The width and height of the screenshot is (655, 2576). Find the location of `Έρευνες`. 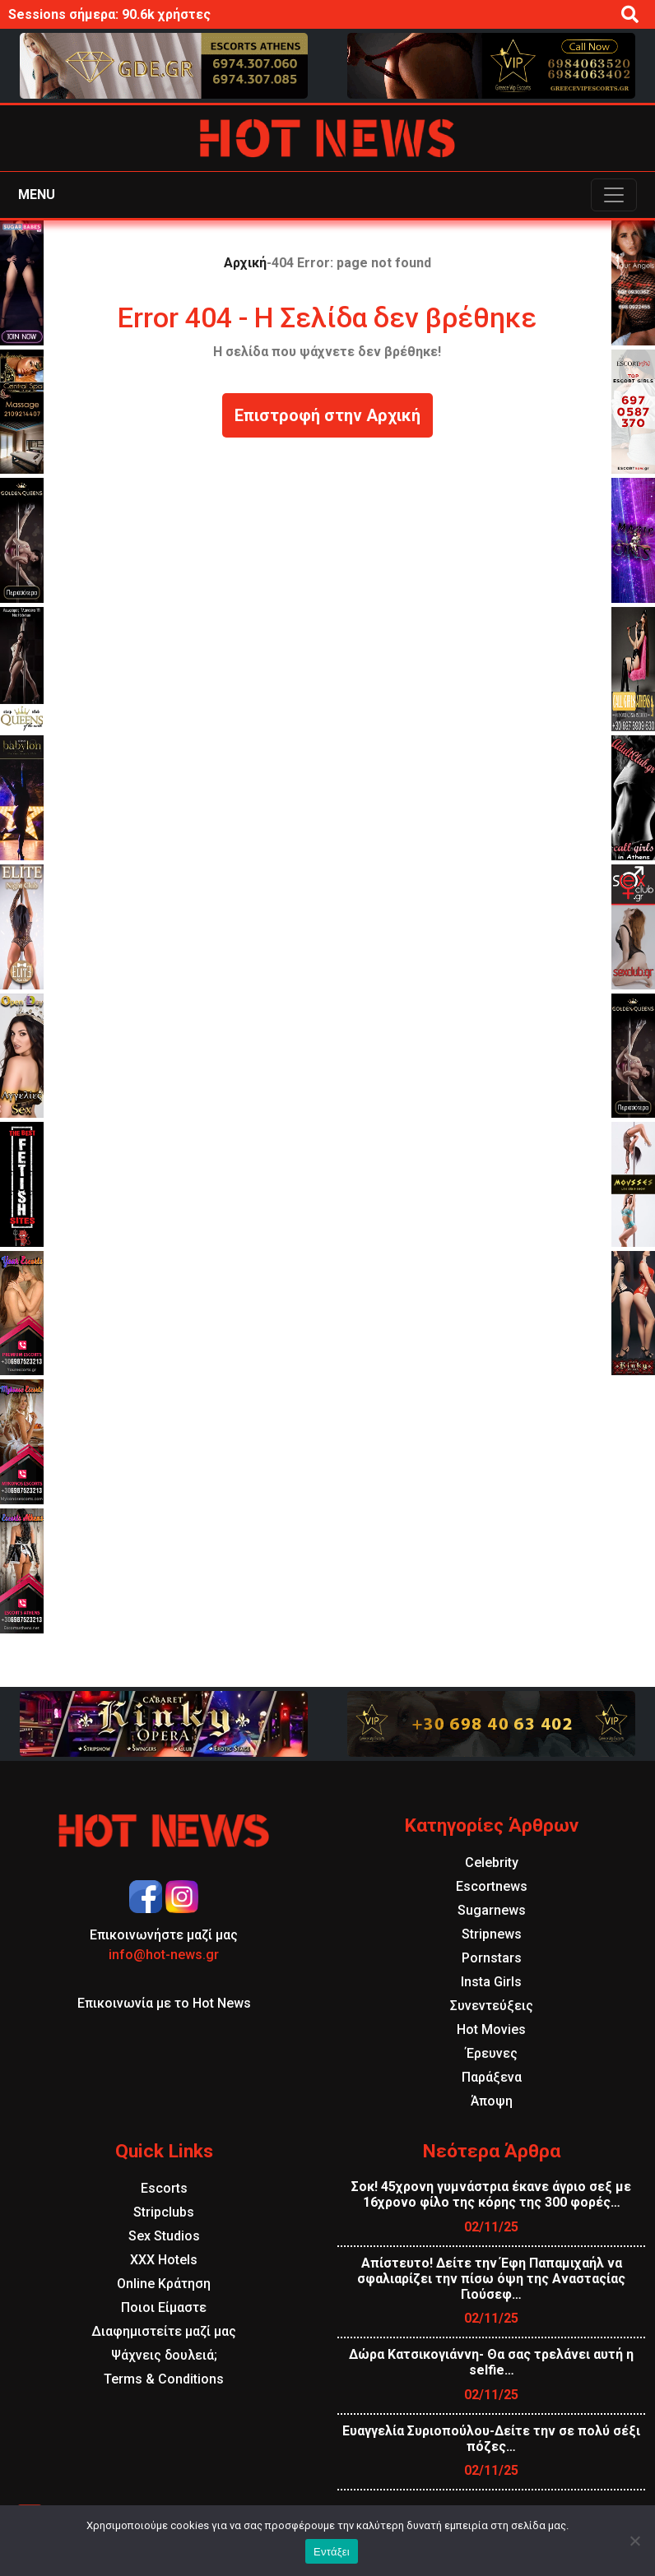

Έρευνες is located at coordinates (492, 2053).